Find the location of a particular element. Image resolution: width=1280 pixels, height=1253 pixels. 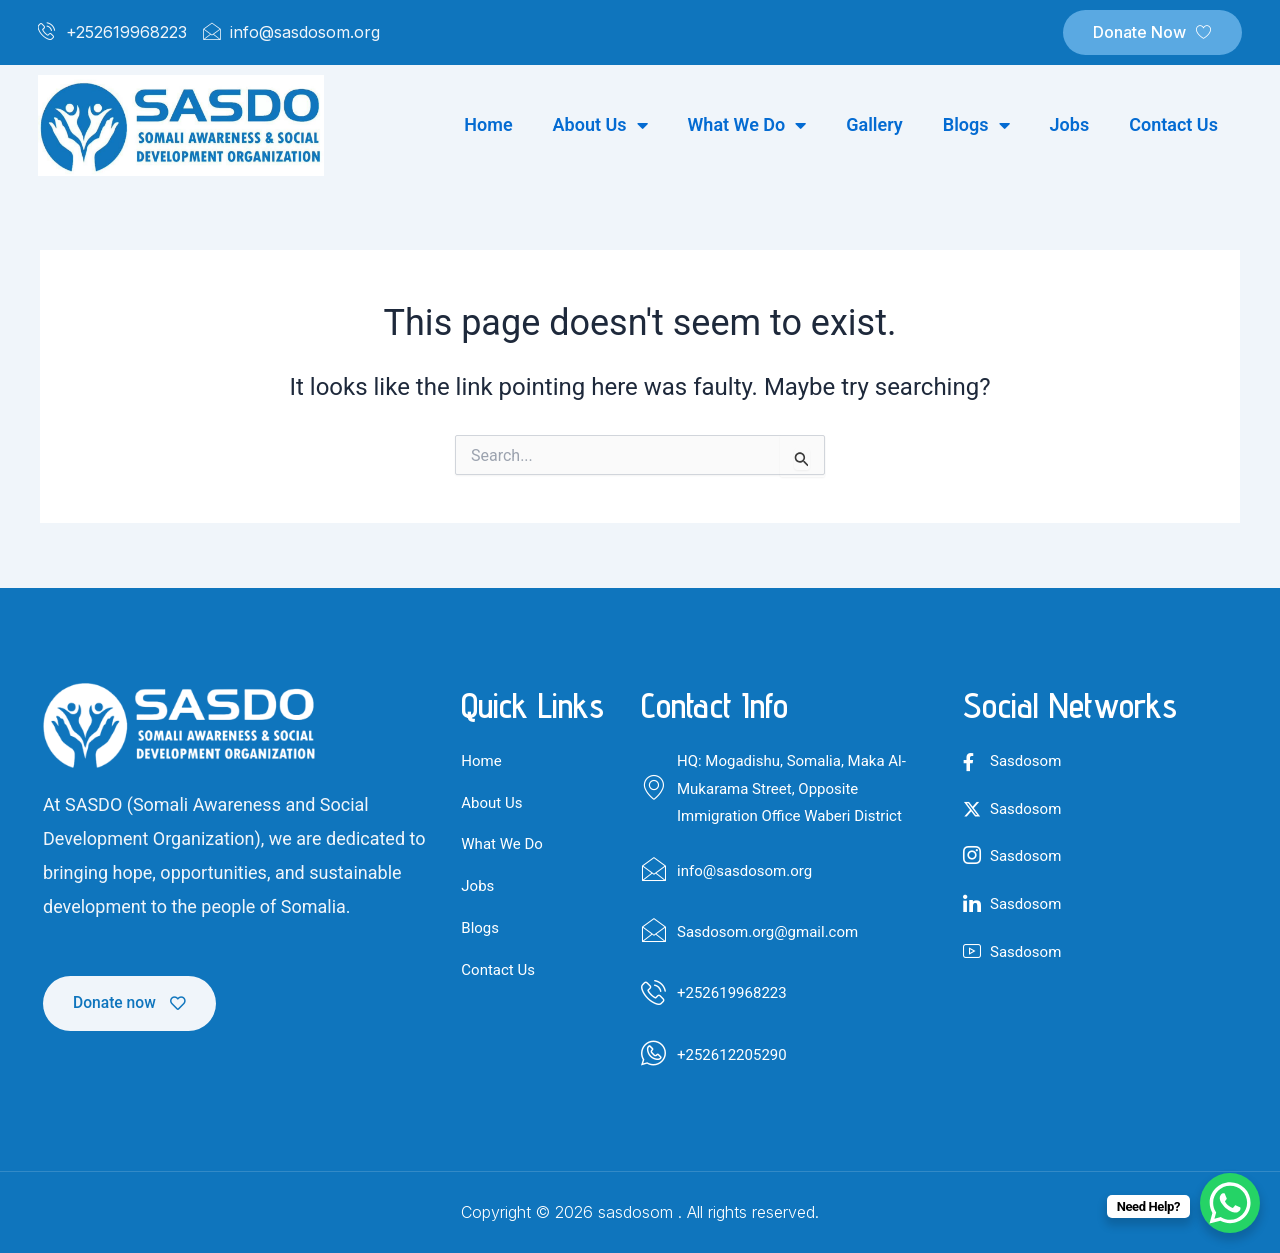

Gallery is located at coordinates (874, 124).